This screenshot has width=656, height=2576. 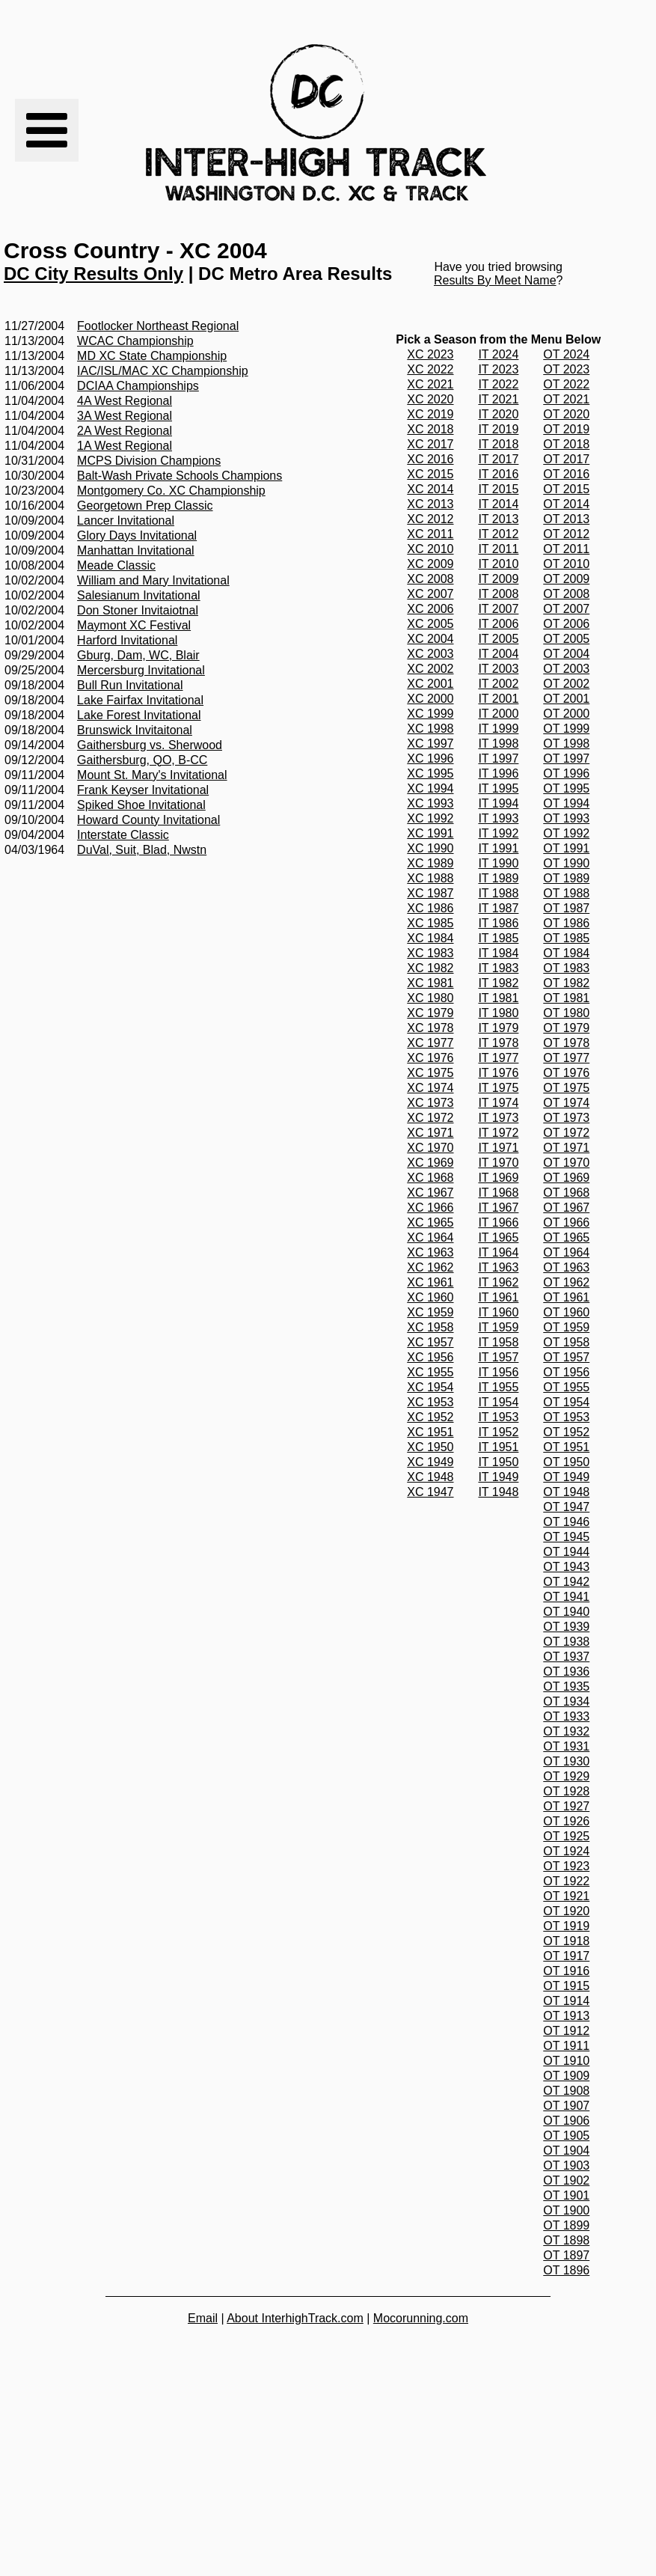 I want to click on IT 1961, so click(x=498, y=1297).